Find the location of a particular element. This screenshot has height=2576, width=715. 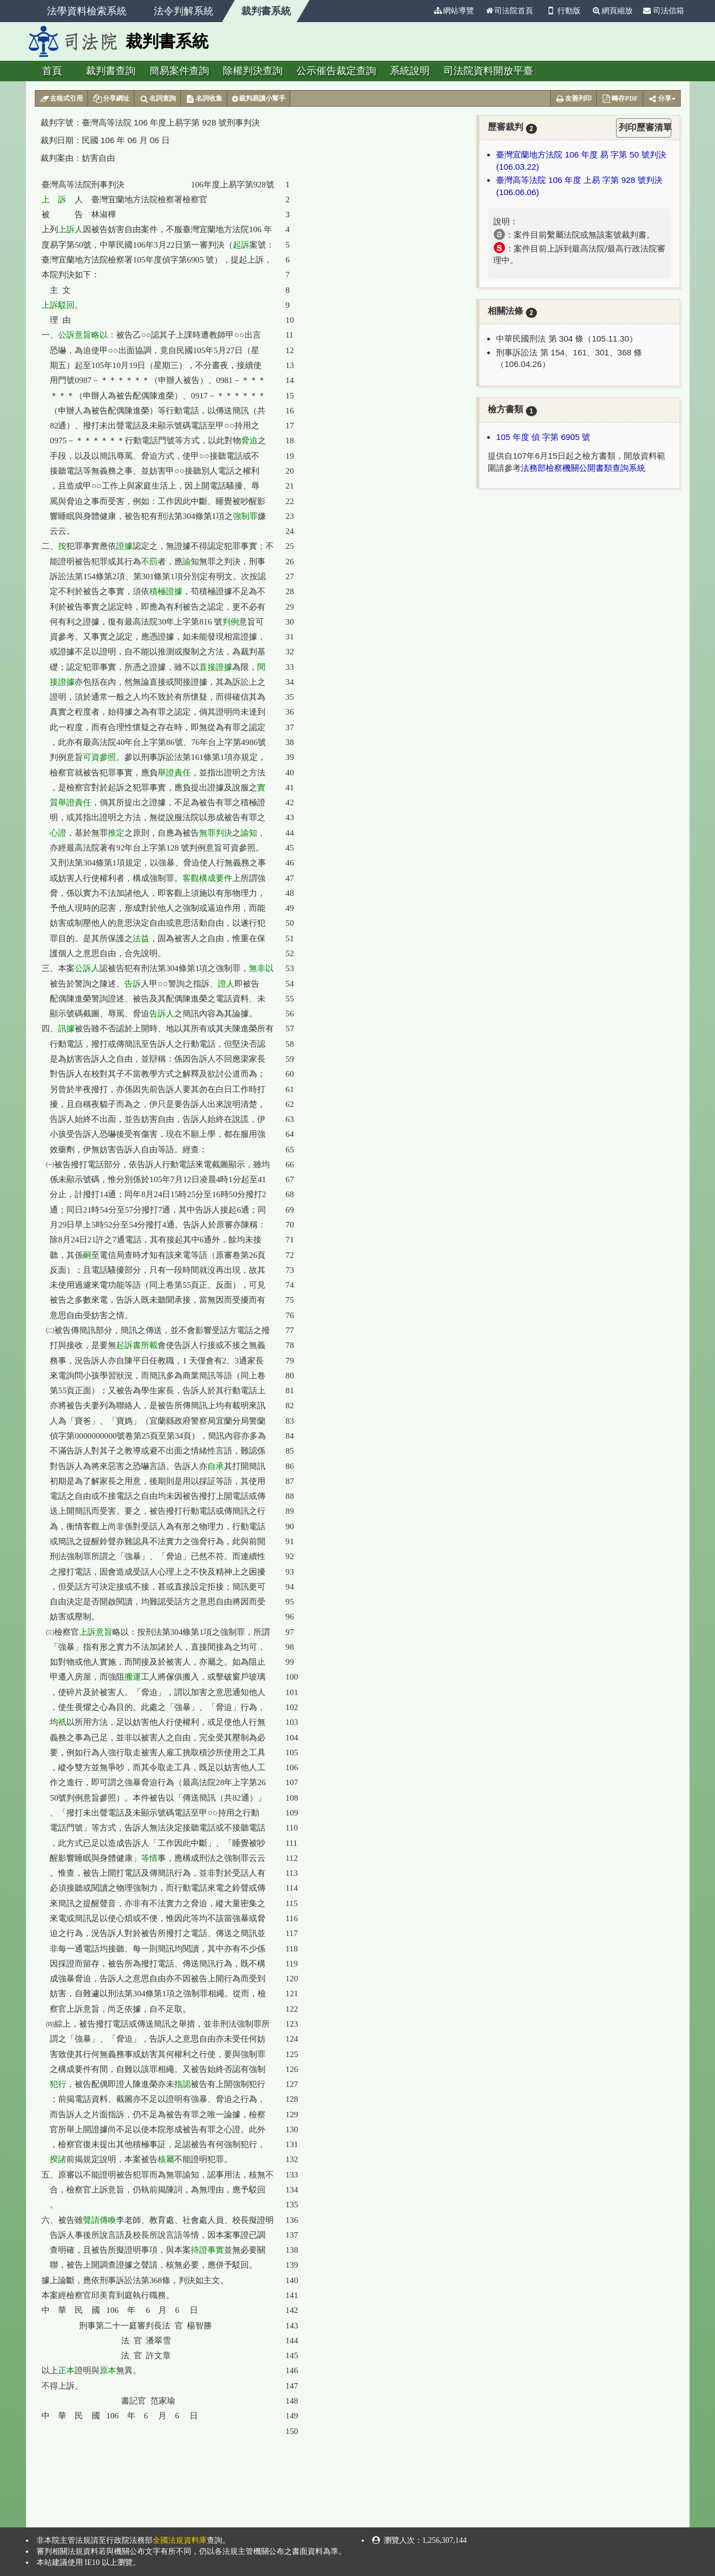

法務部檢察機關公開書類查詢系統 is located at coordinates (583, 468).